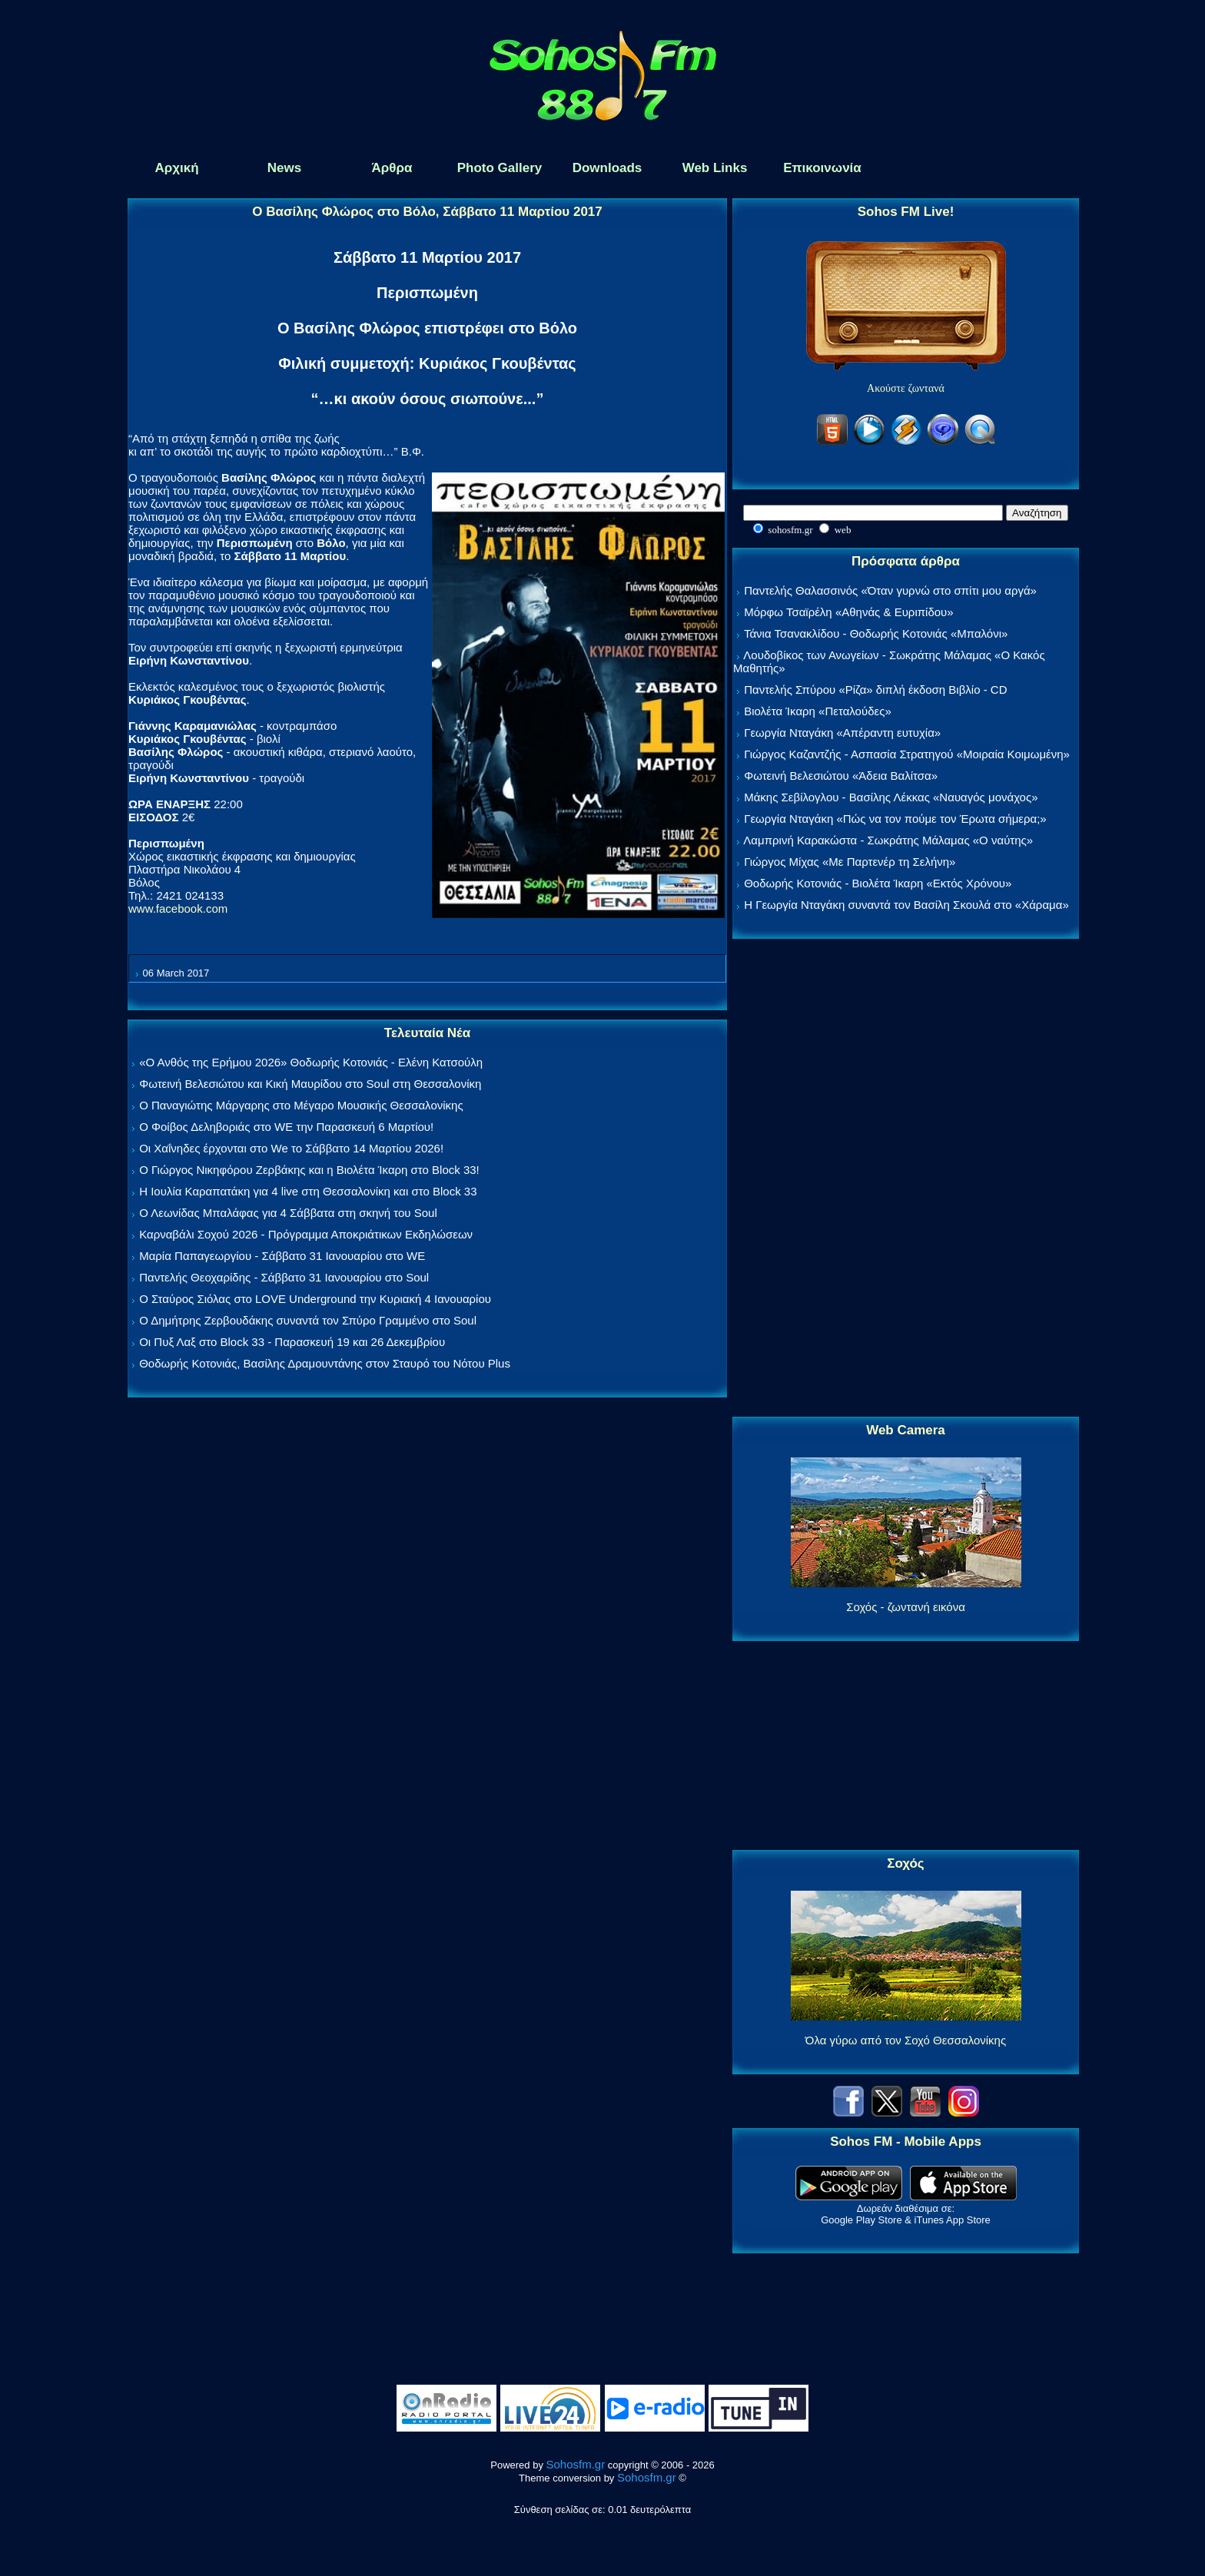 This screenshot has width=1205, height=2576. I want to click on Παντελής Σπύρου «Ρίζα» διπλή έκδοση Βιβλίο - CD, so click(875, 689).